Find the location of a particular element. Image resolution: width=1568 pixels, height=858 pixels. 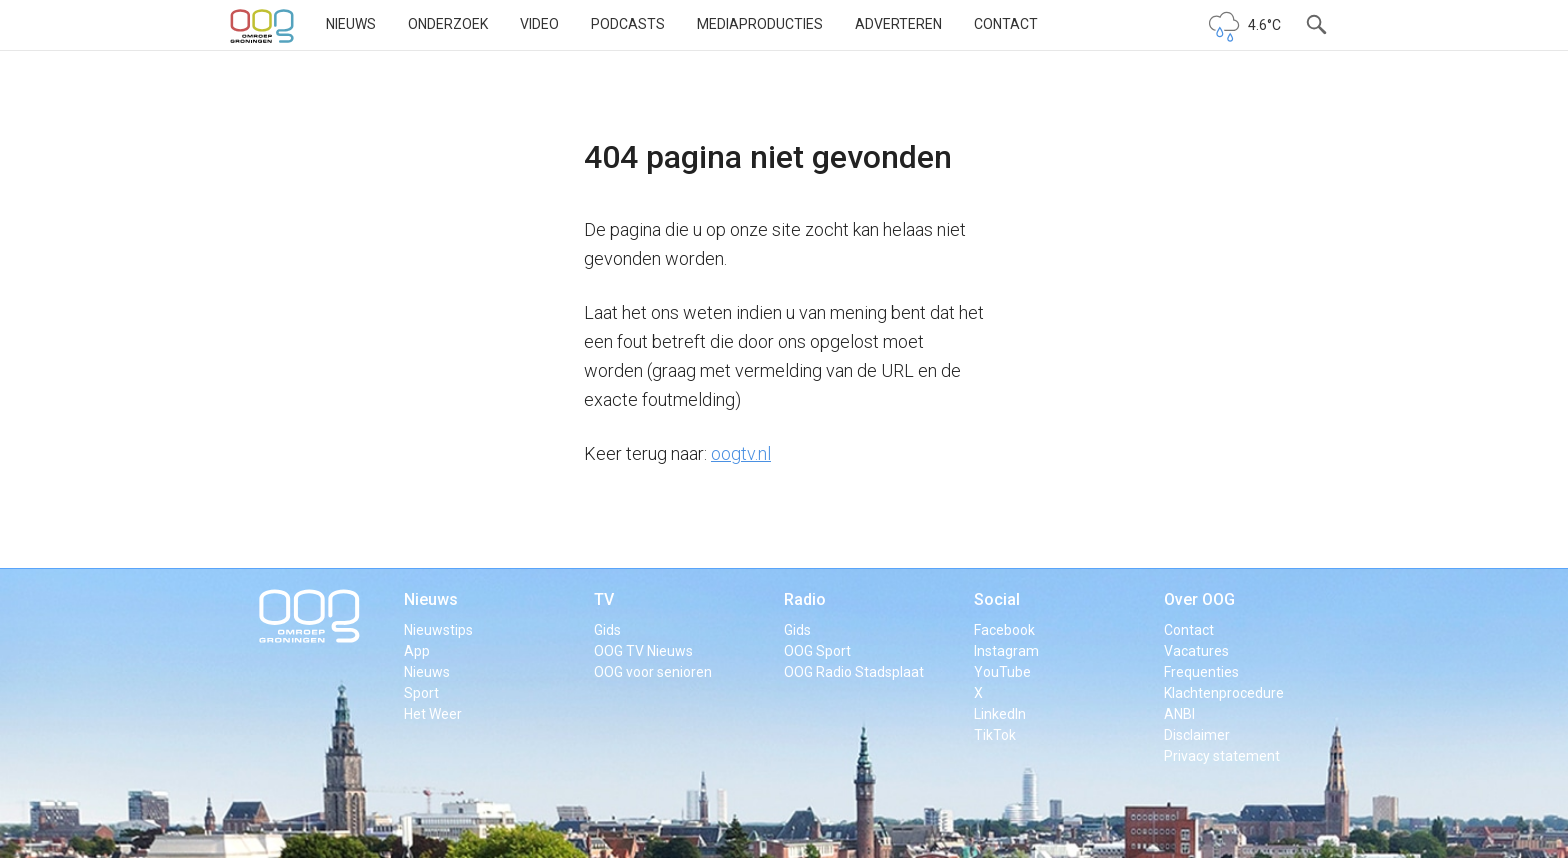

oogtv.nl is located at coordinates (741, 453).